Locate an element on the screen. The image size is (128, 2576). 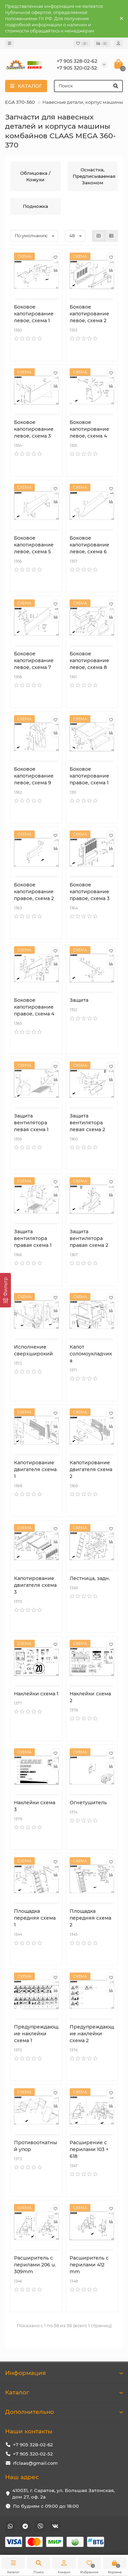
Боковое капотирование левое, схема 1 is located at coordinates (34, 314).